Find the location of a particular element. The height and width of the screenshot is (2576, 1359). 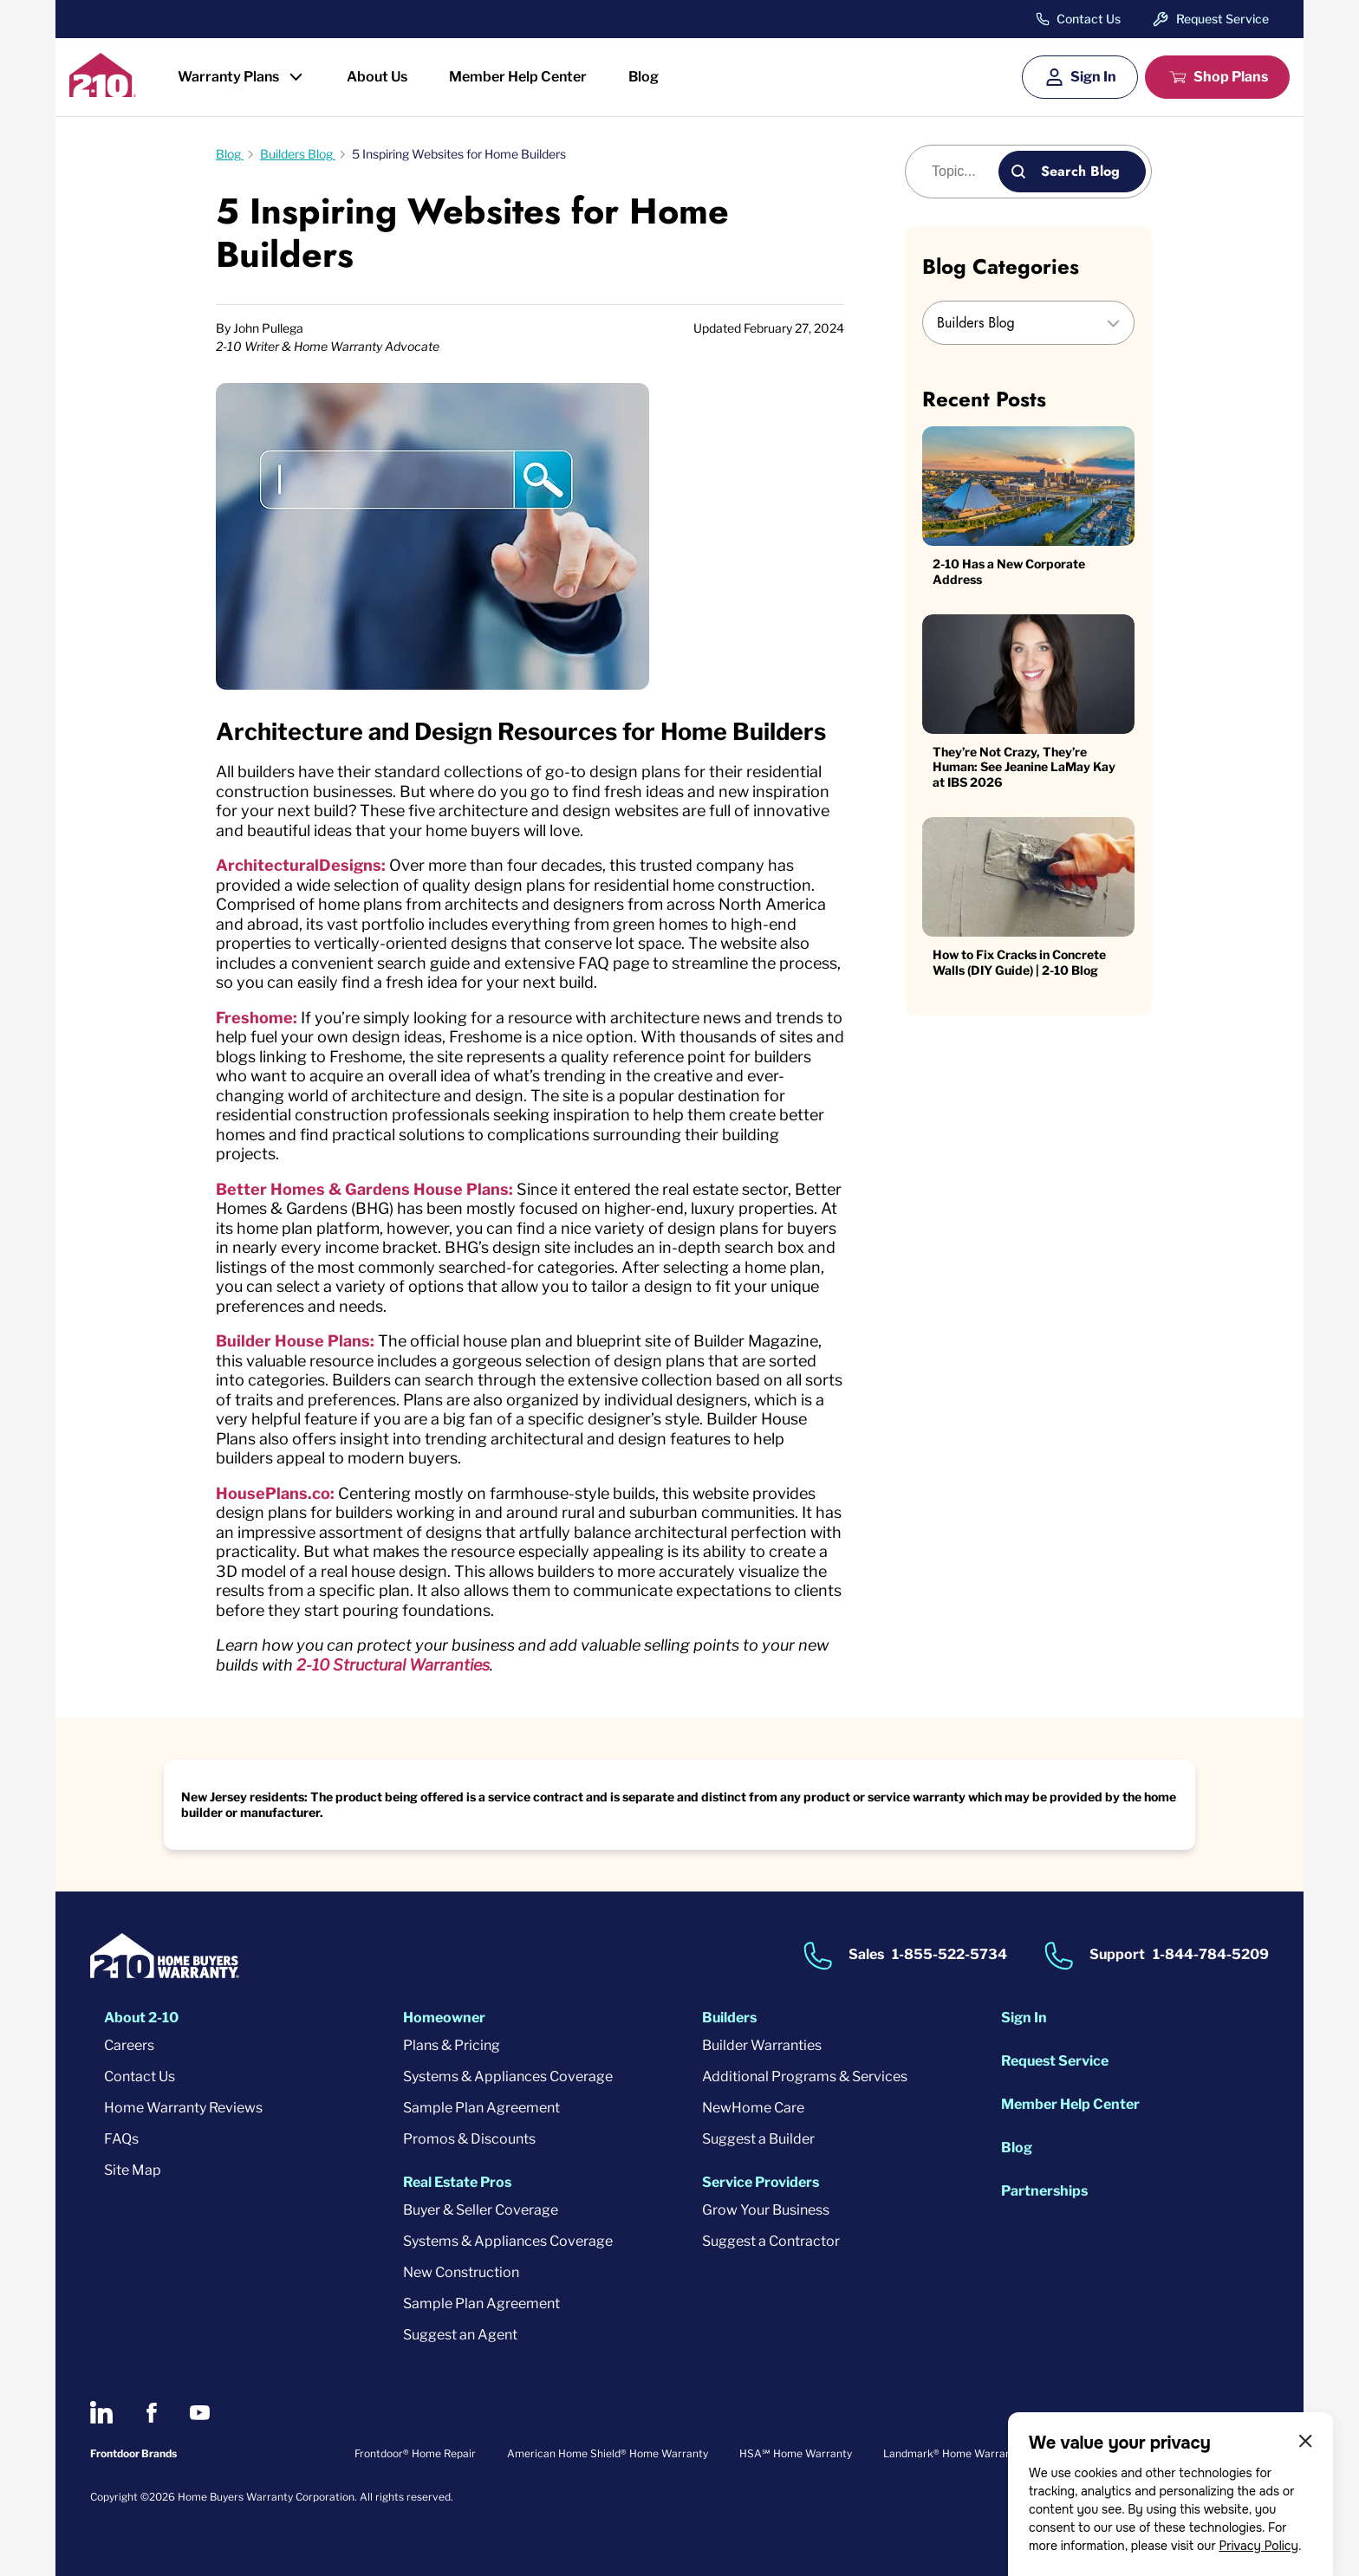

Search Blog is located at coordinates (1080, 171).